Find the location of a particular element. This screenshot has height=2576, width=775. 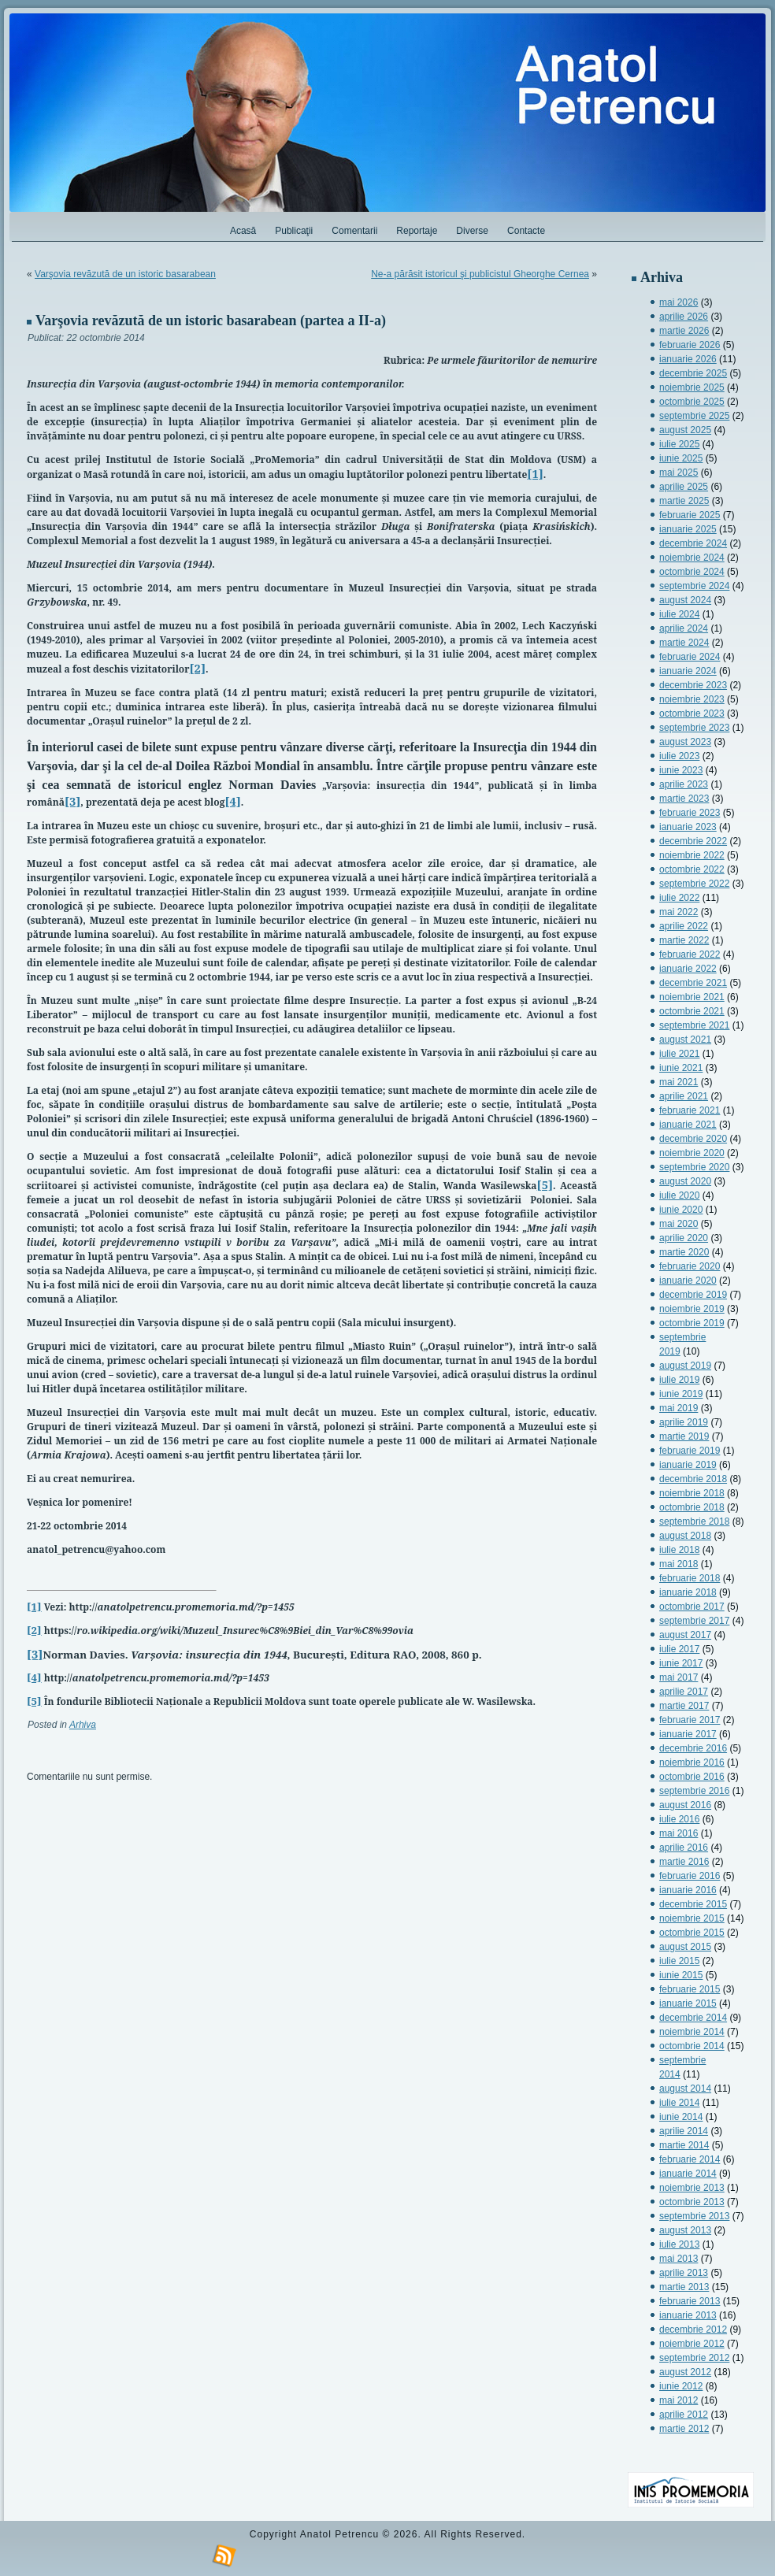

februarie 2018 is located at coordinates (689, 1578).